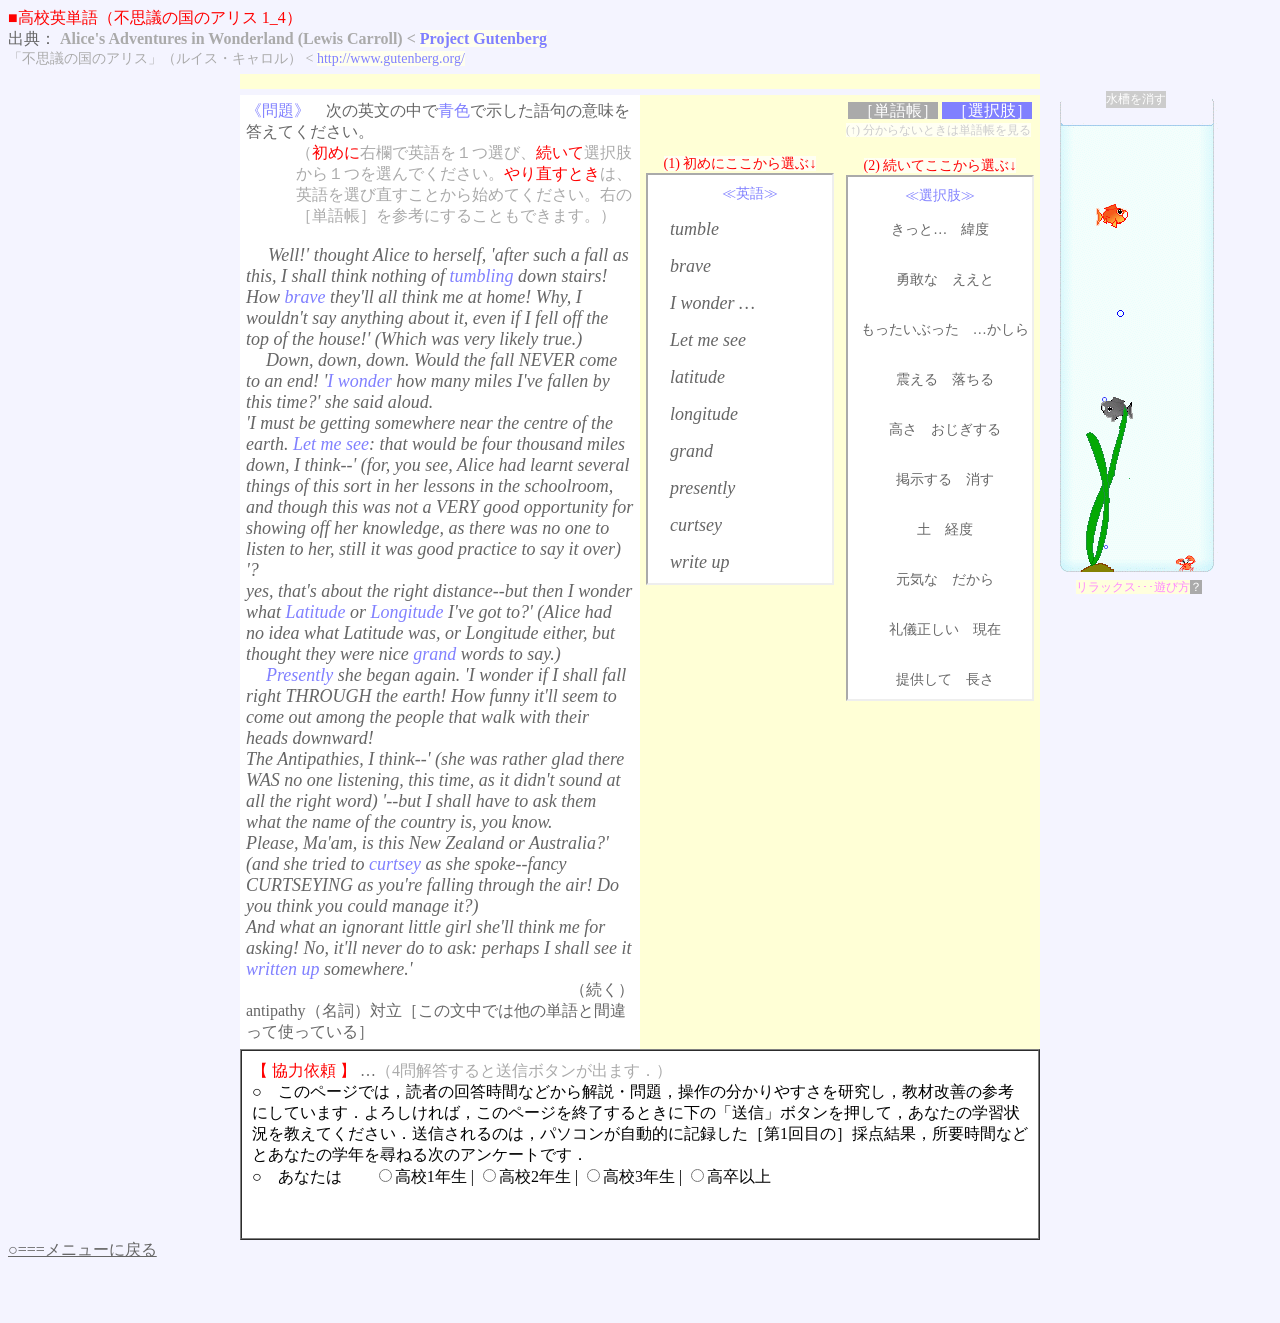  Describe the element at coordinates (910, 329) in the screenshot. I see `もったいぶった` at that location.